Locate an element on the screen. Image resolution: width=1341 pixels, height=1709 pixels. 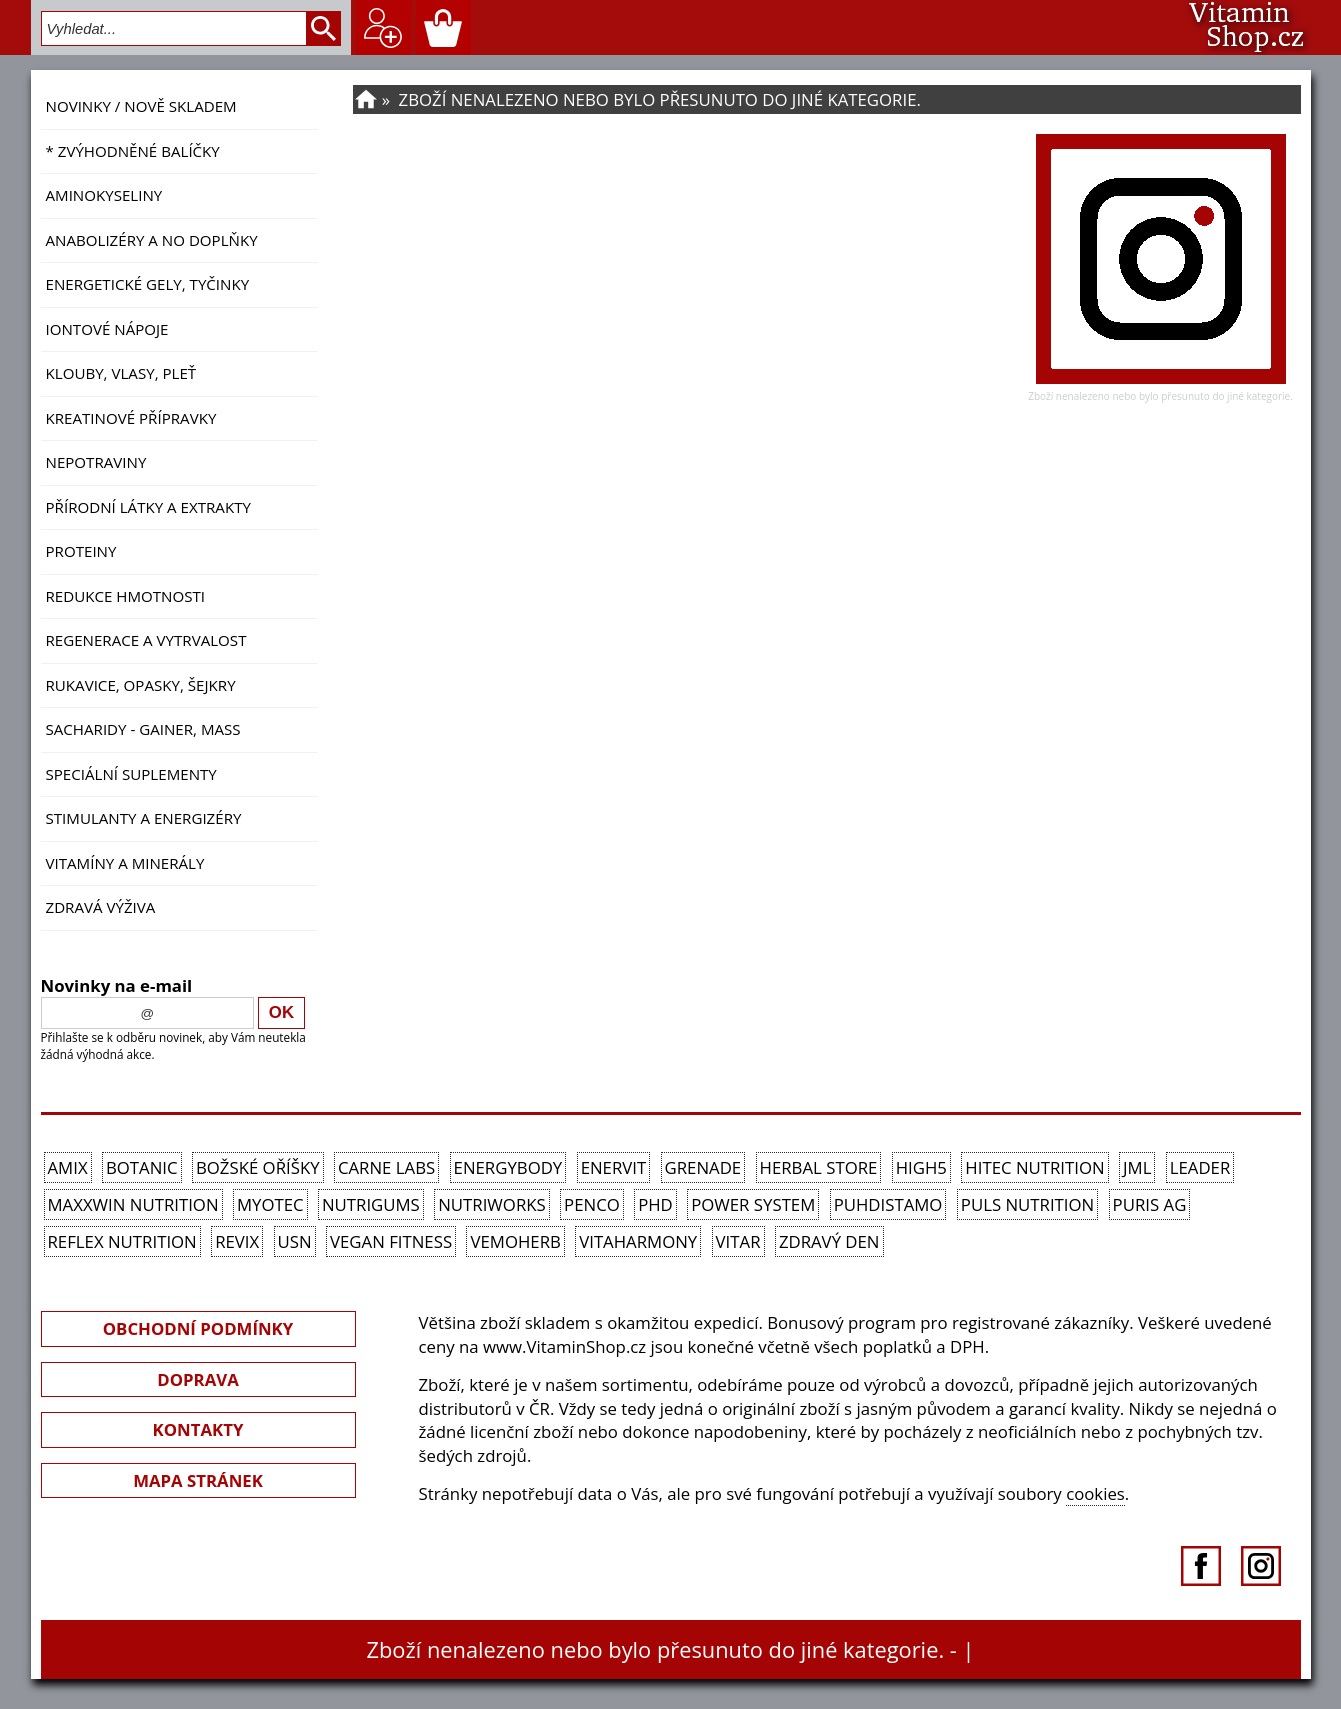
Anabolizéry a NO doplňky is located at coordinates (152, 240).